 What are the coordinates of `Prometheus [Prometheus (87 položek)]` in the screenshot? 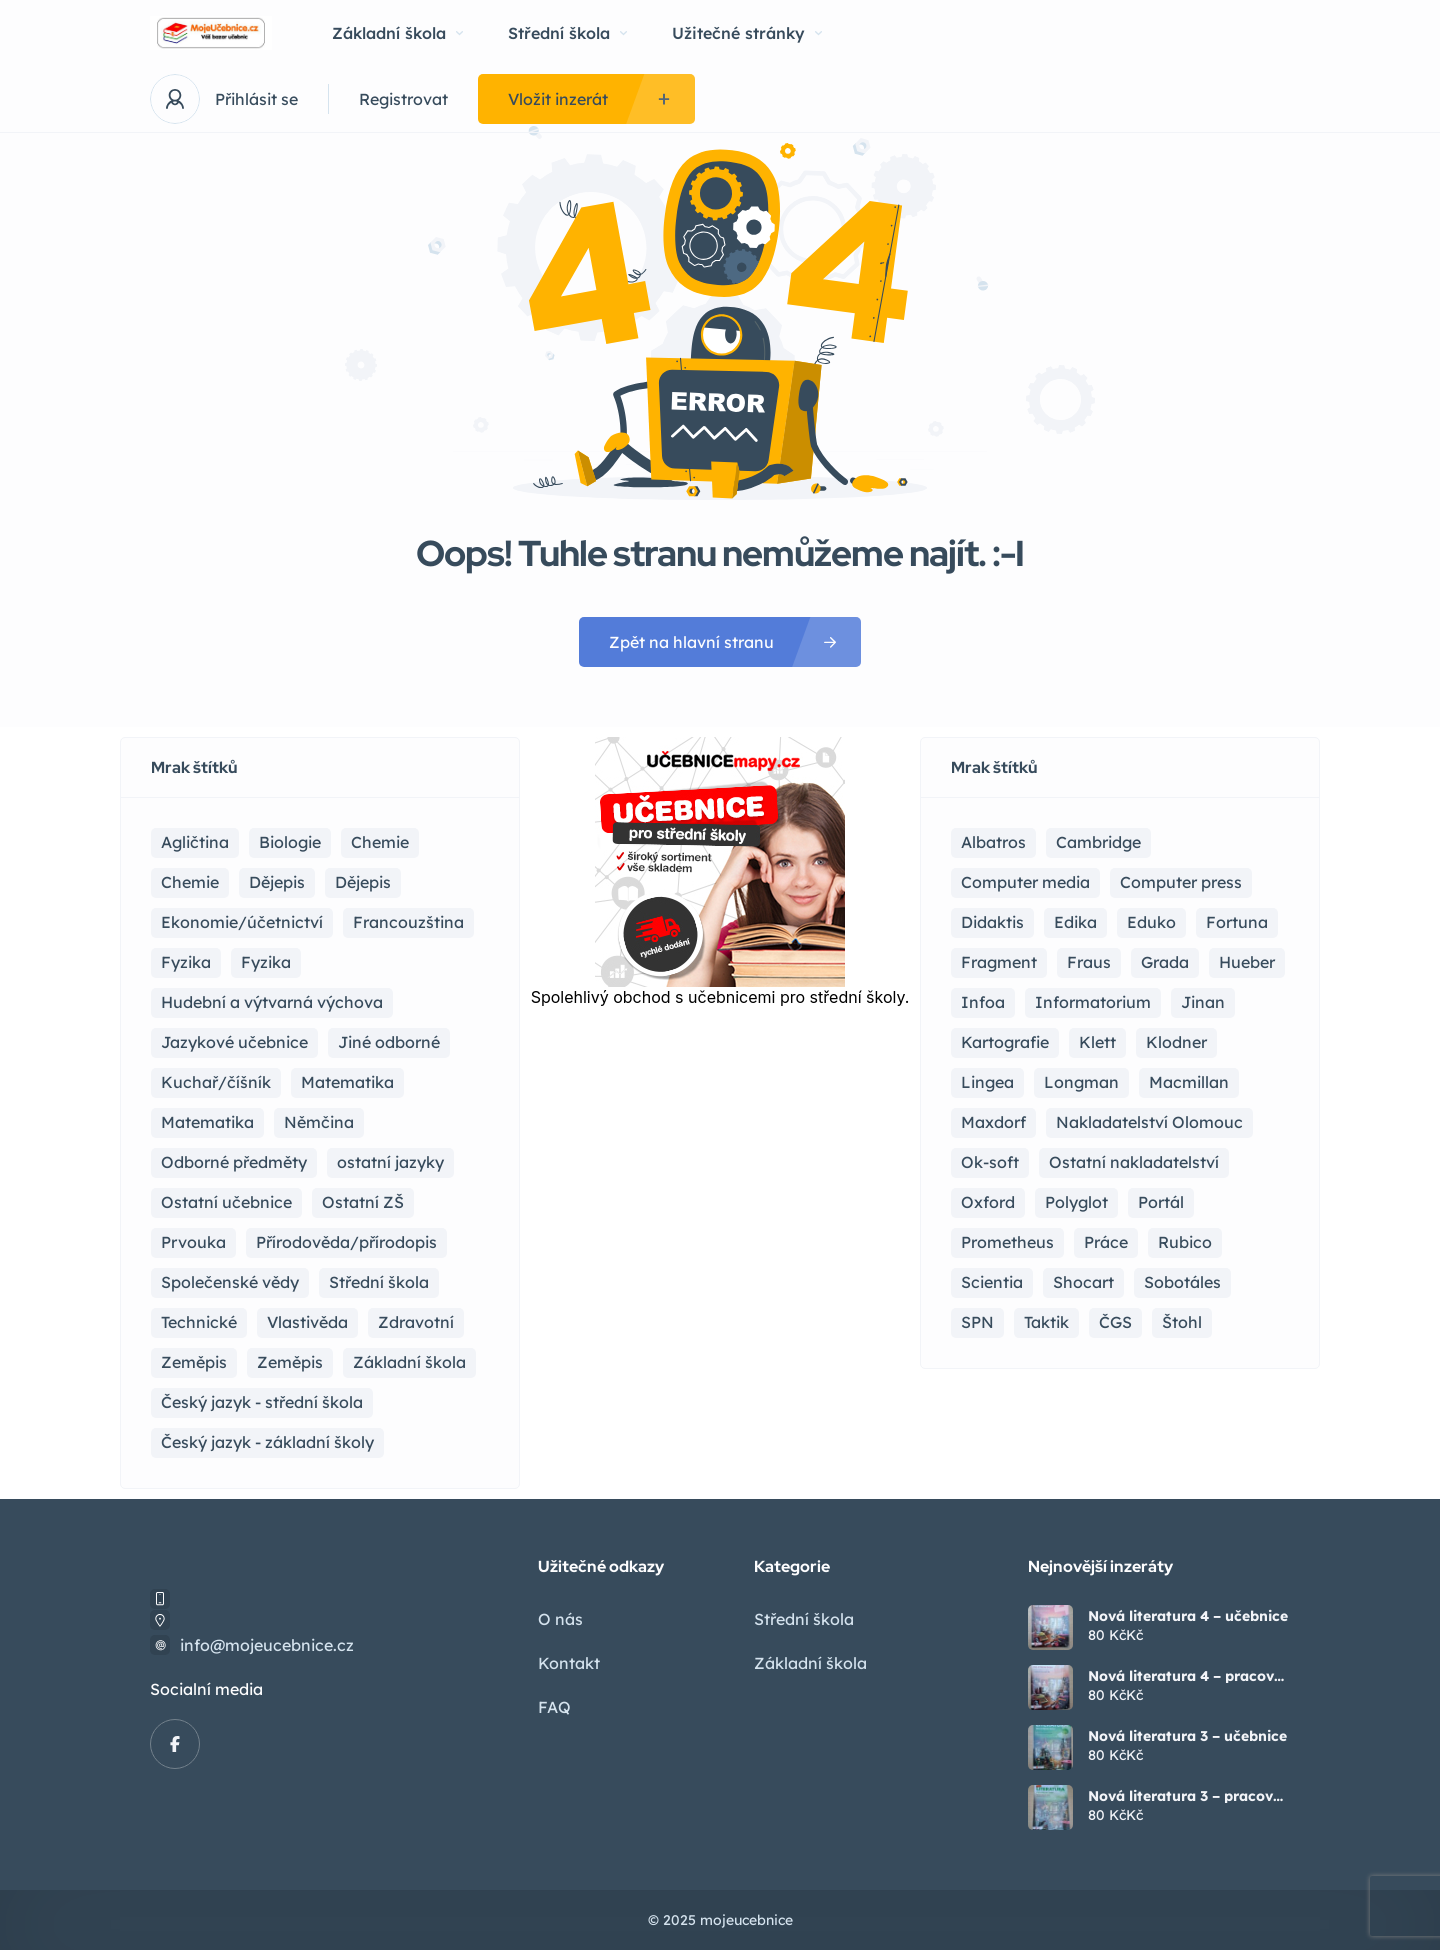 It's located at (1007, 1242).